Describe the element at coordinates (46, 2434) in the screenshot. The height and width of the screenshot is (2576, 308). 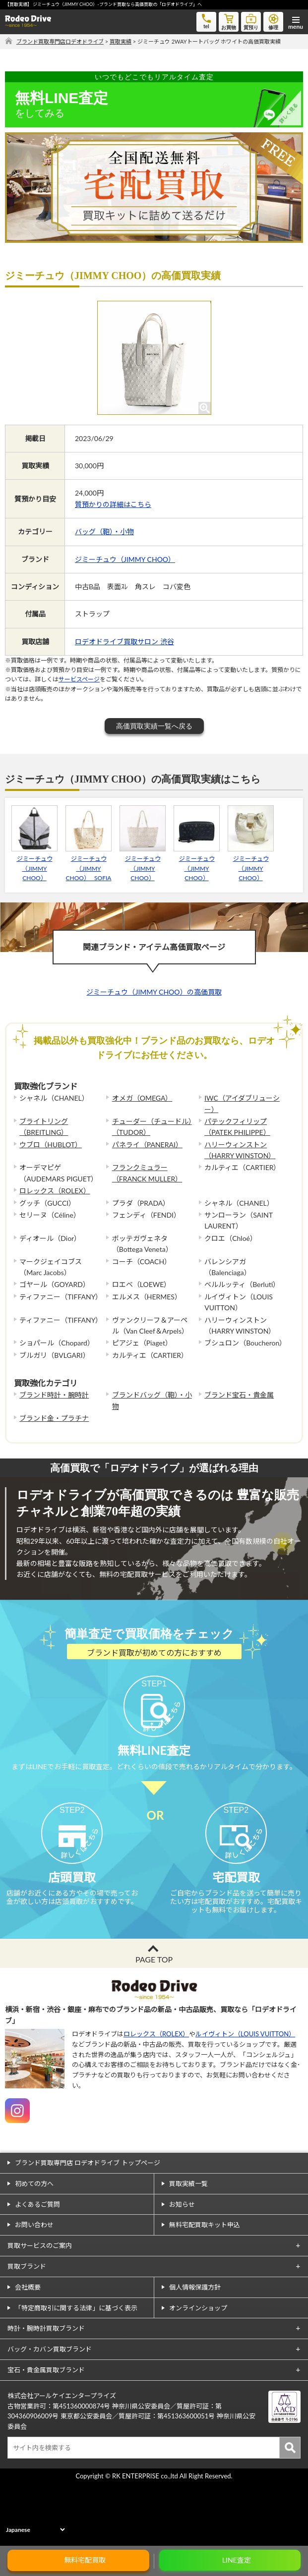
I see `宝石・貴金属買取ブランド` at that location.